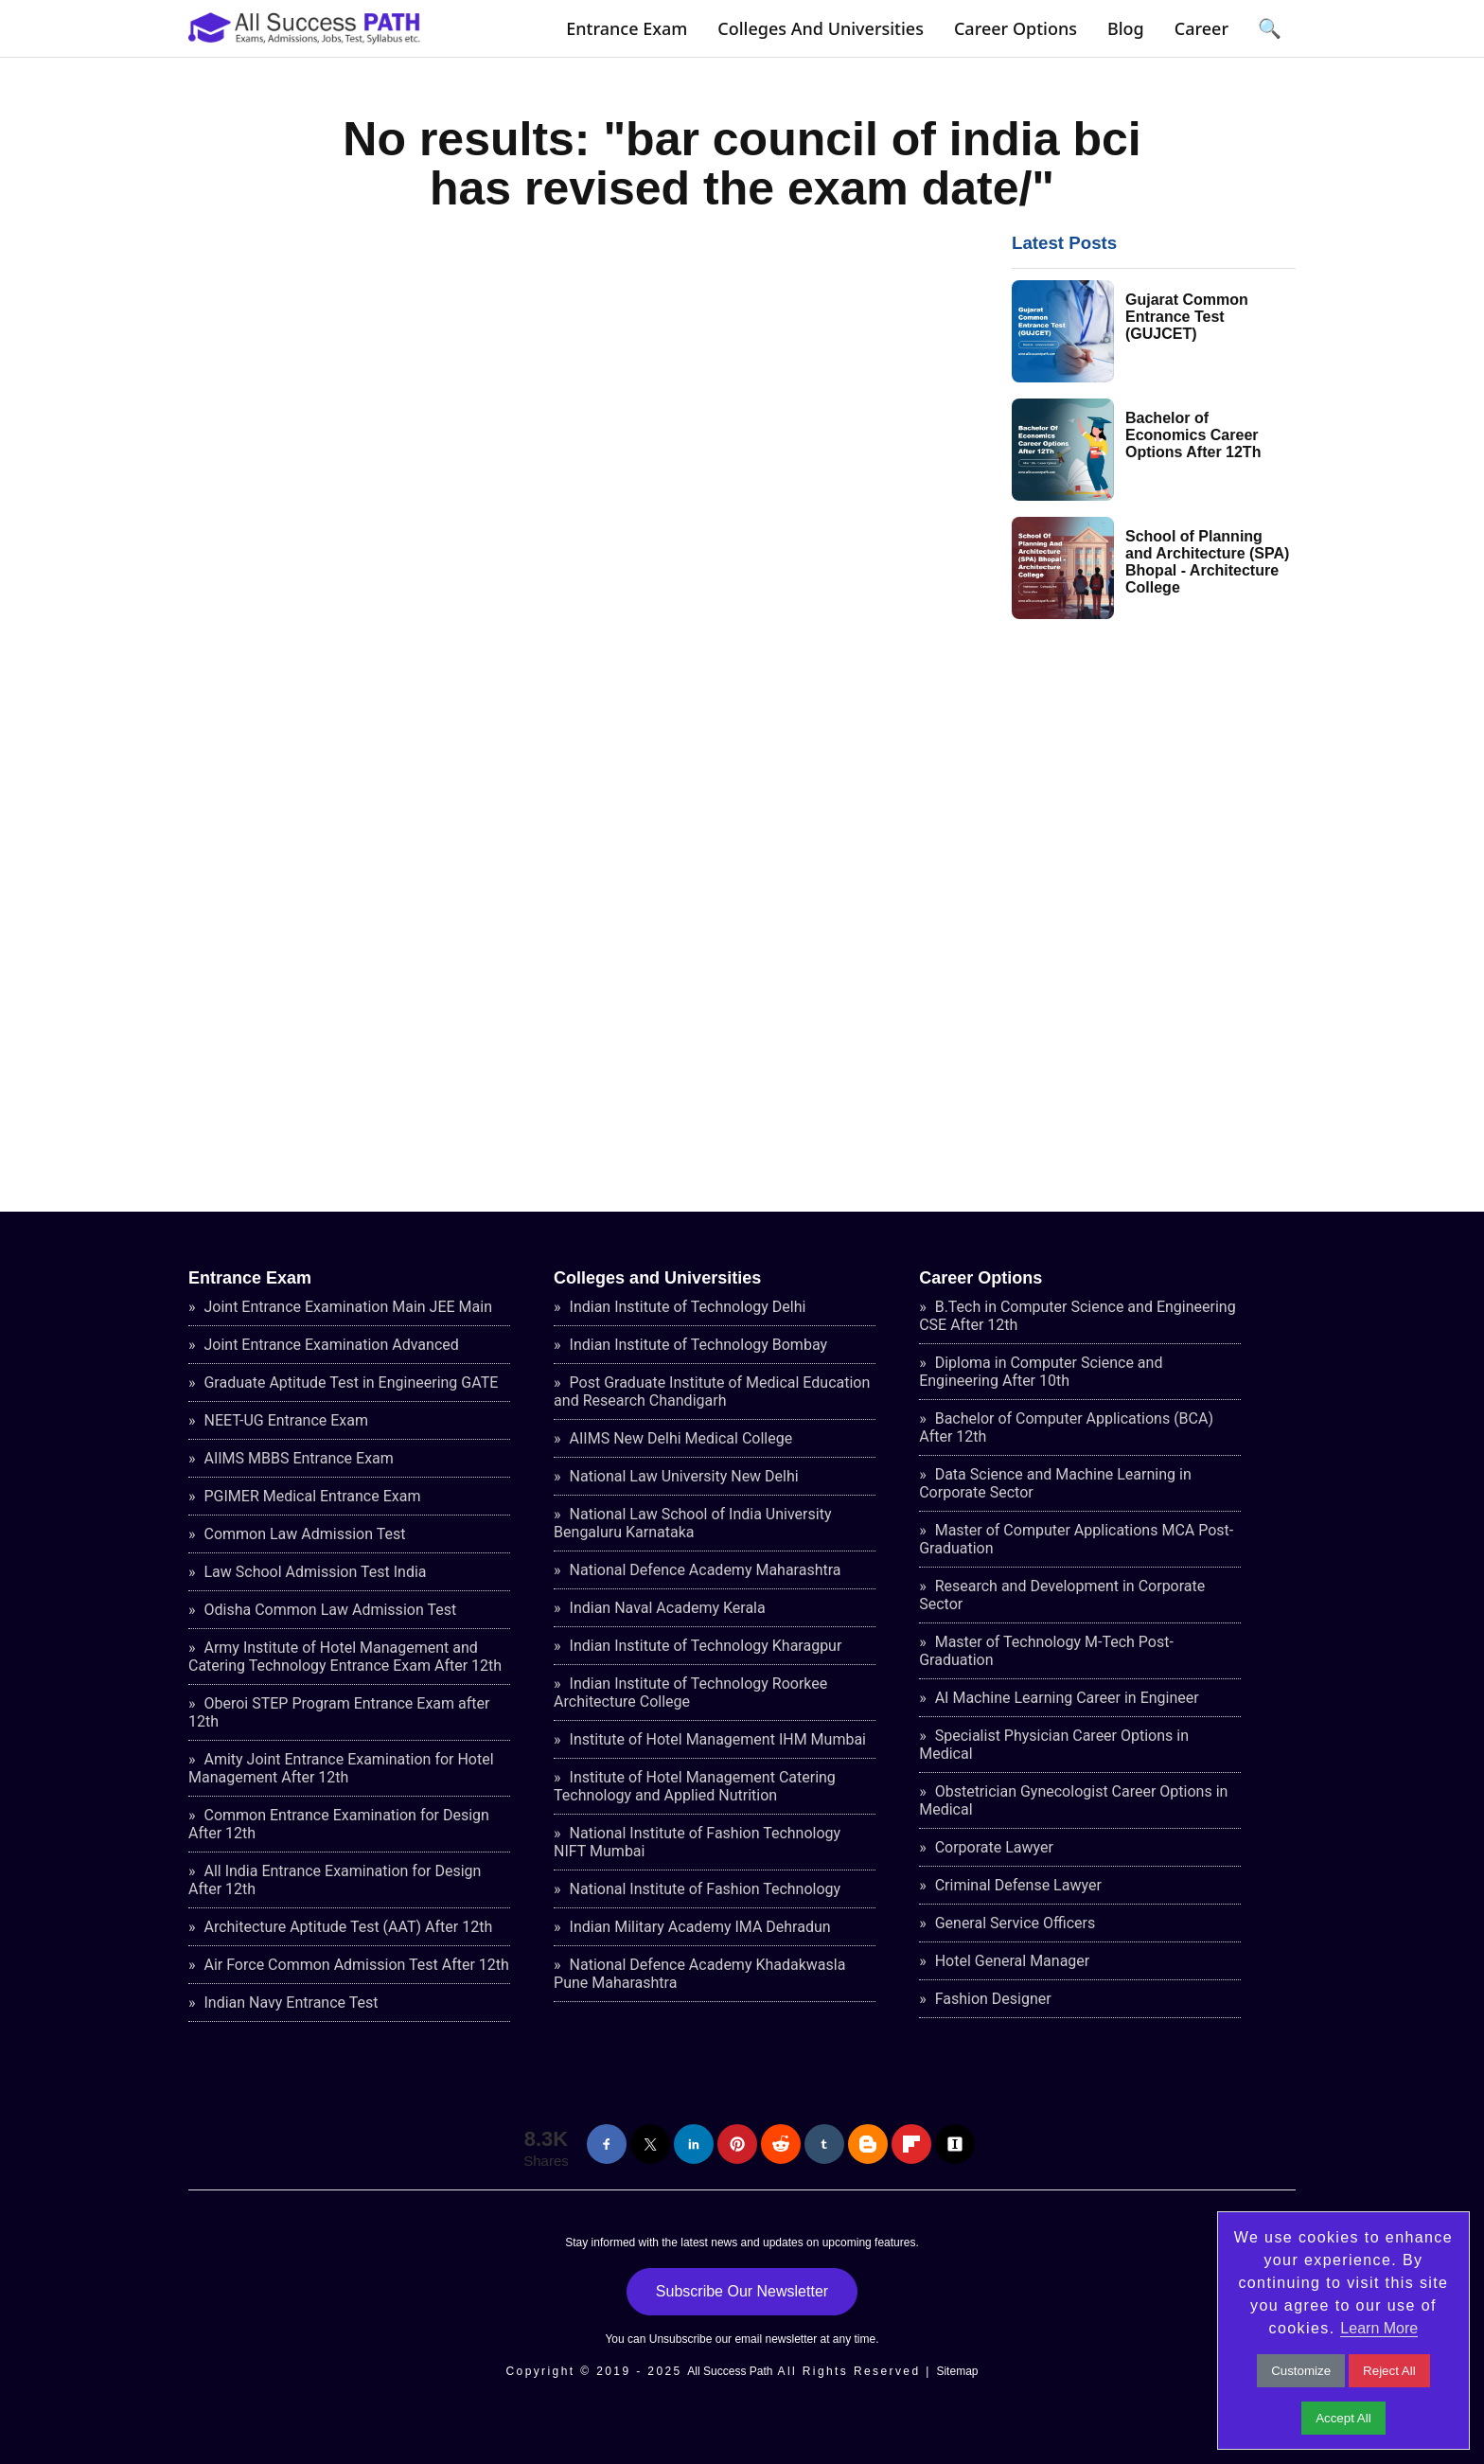 This screenshot has height=2464, width=1484. Describe the element at coordinates (686, 1307) in the screenshot. I see `Indian Institute of Technology Delhi` at that location.